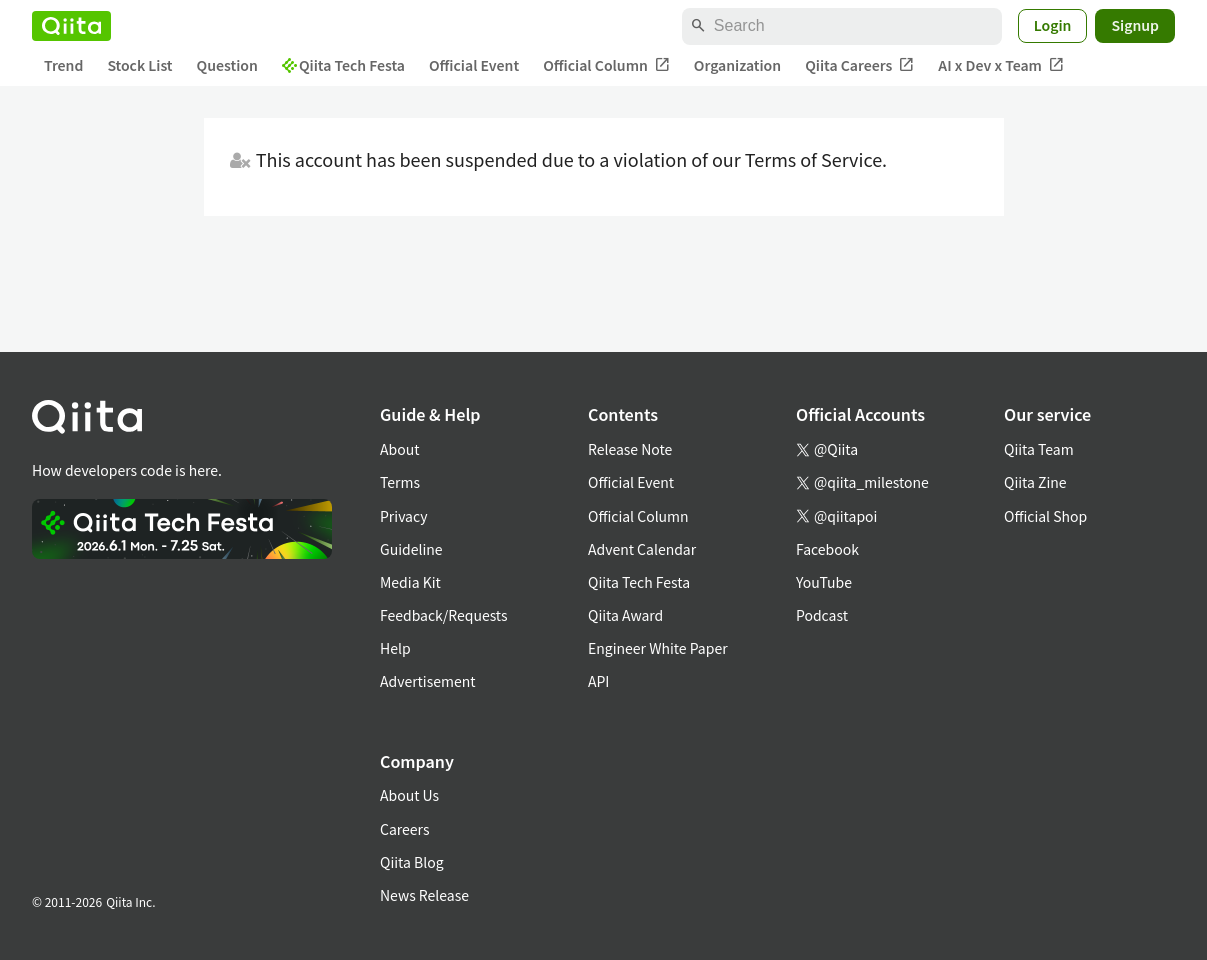  What do you see at coordinates (859, 65) in the screenshot?
I see `Qiita Careers` at bounding box center [859, 65].